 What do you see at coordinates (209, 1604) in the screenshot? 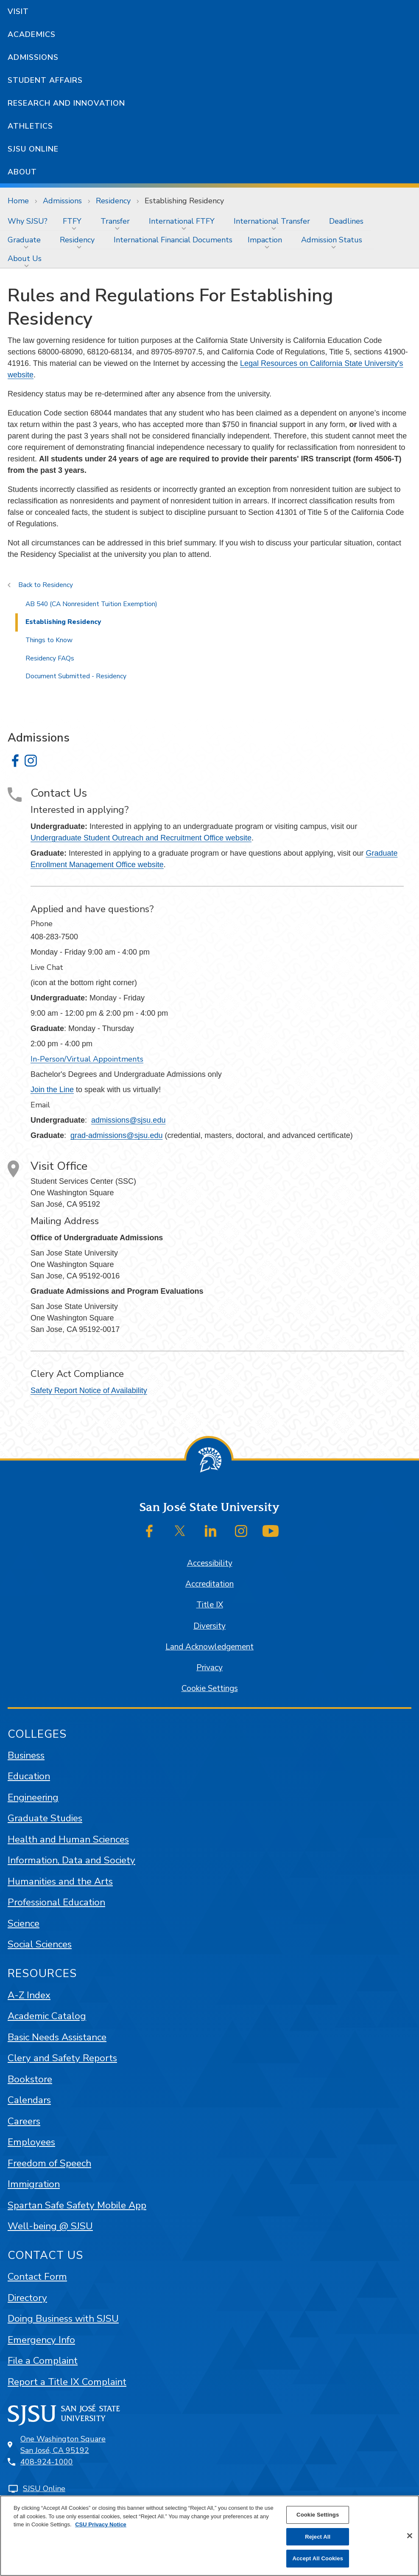
I see `Title IX` at bounding box center [209, 1604].